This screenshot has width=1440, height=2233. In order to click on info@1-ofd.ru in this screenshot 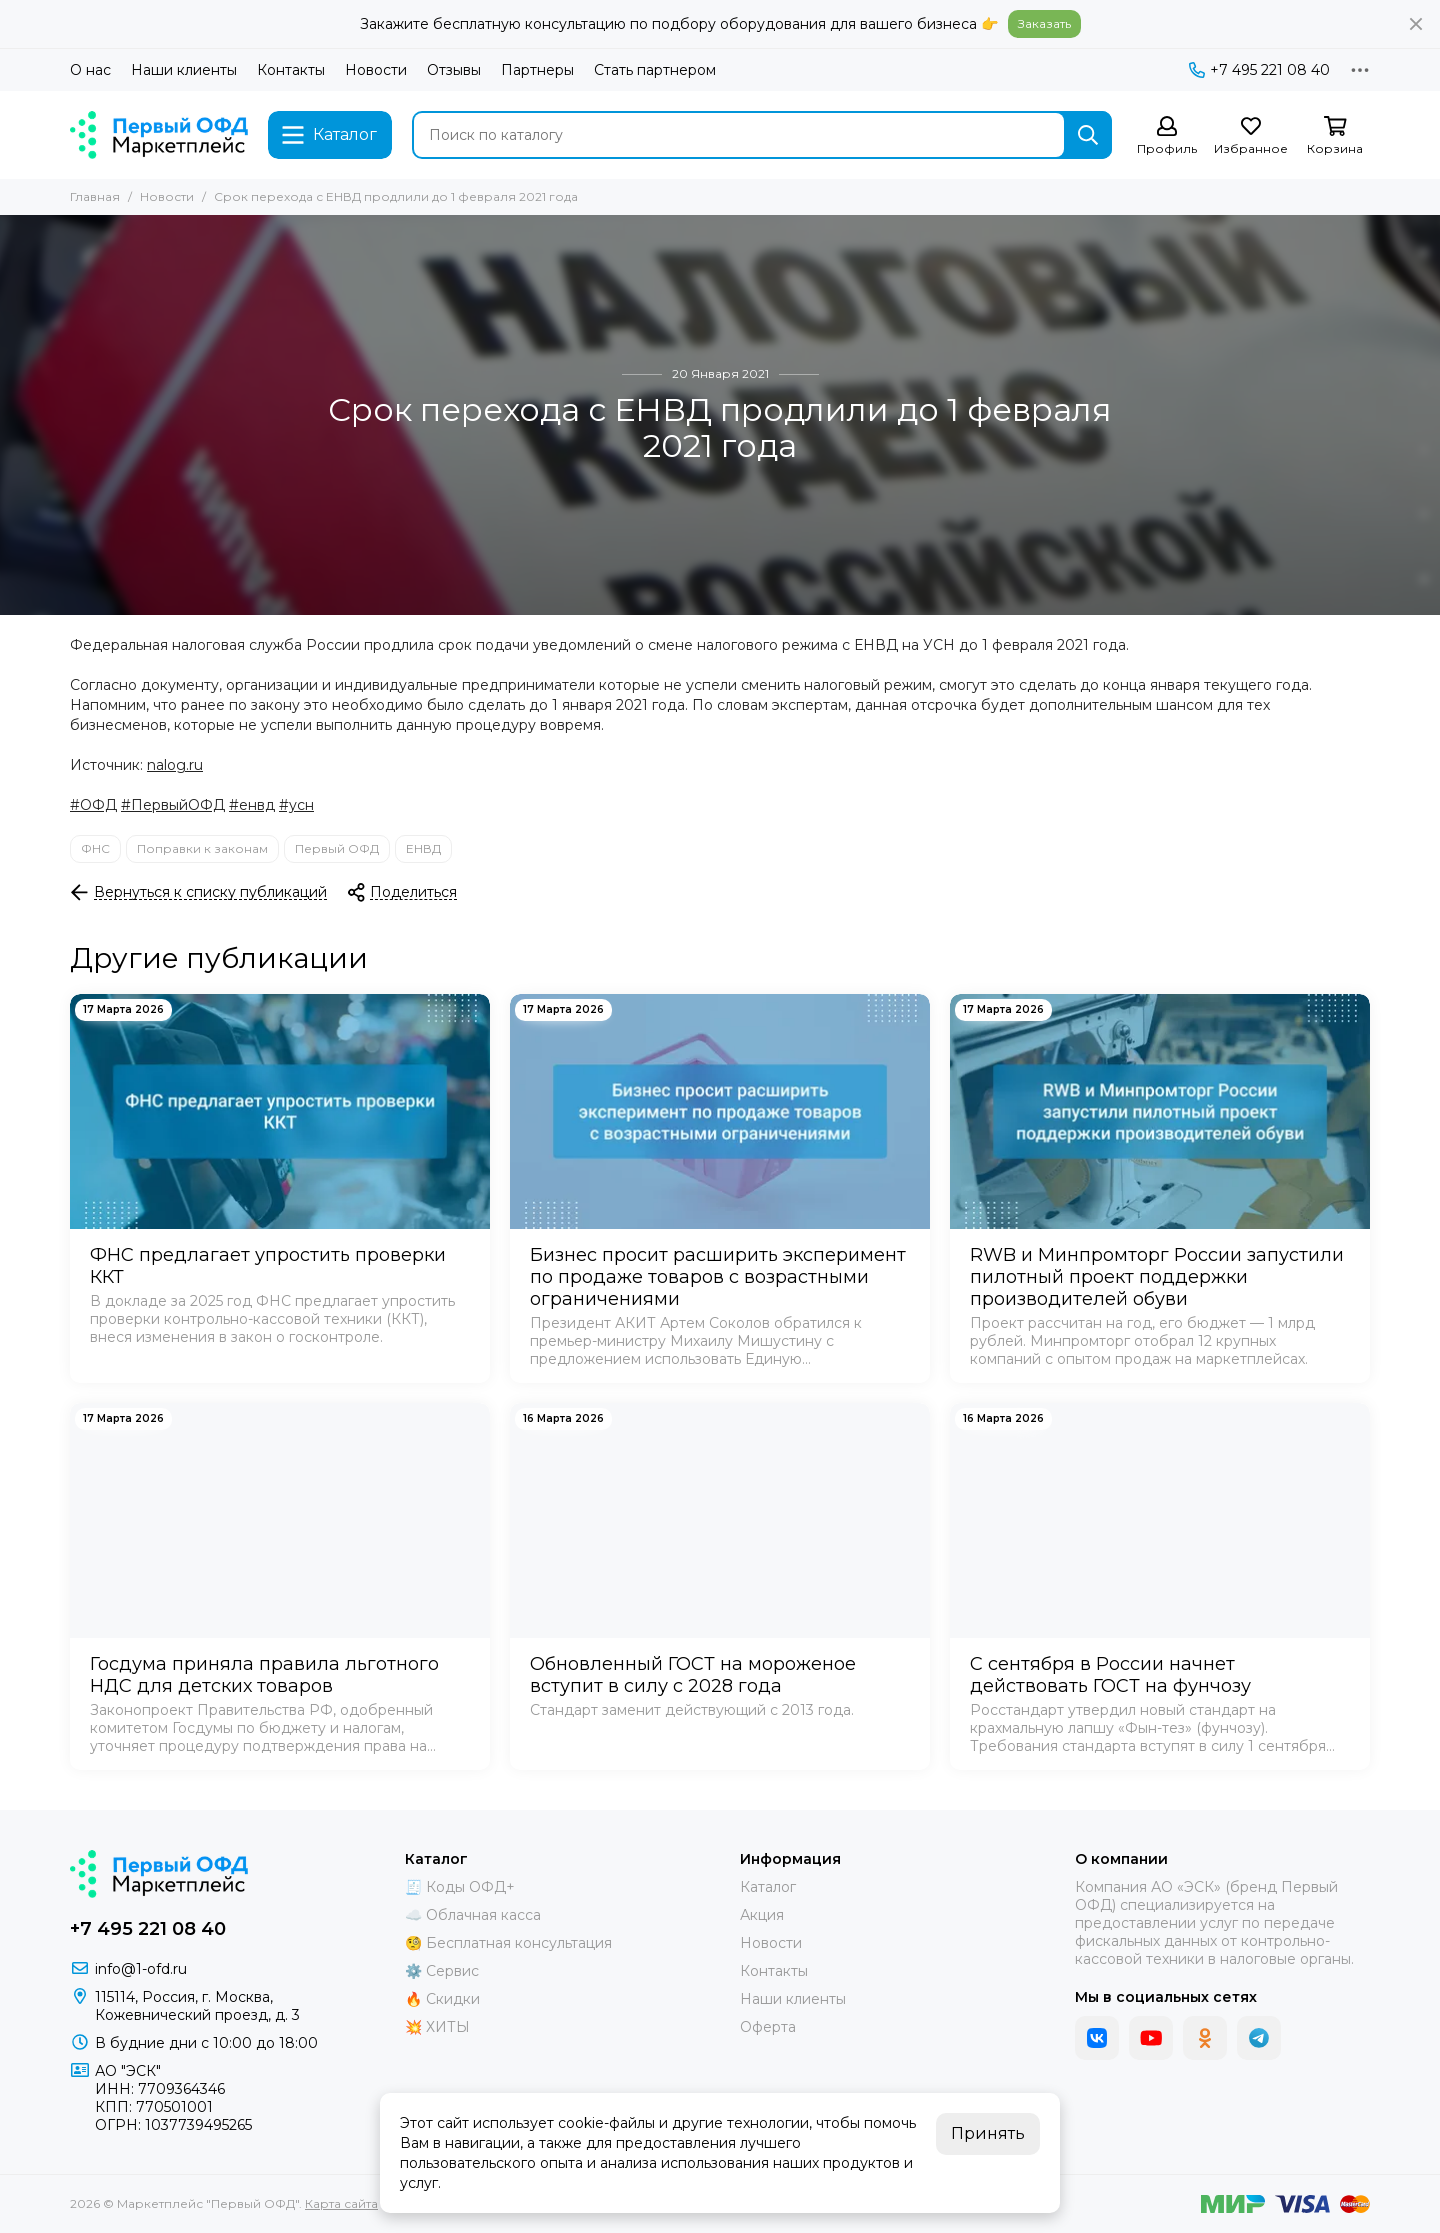, I will do `click(141, 1969)`.